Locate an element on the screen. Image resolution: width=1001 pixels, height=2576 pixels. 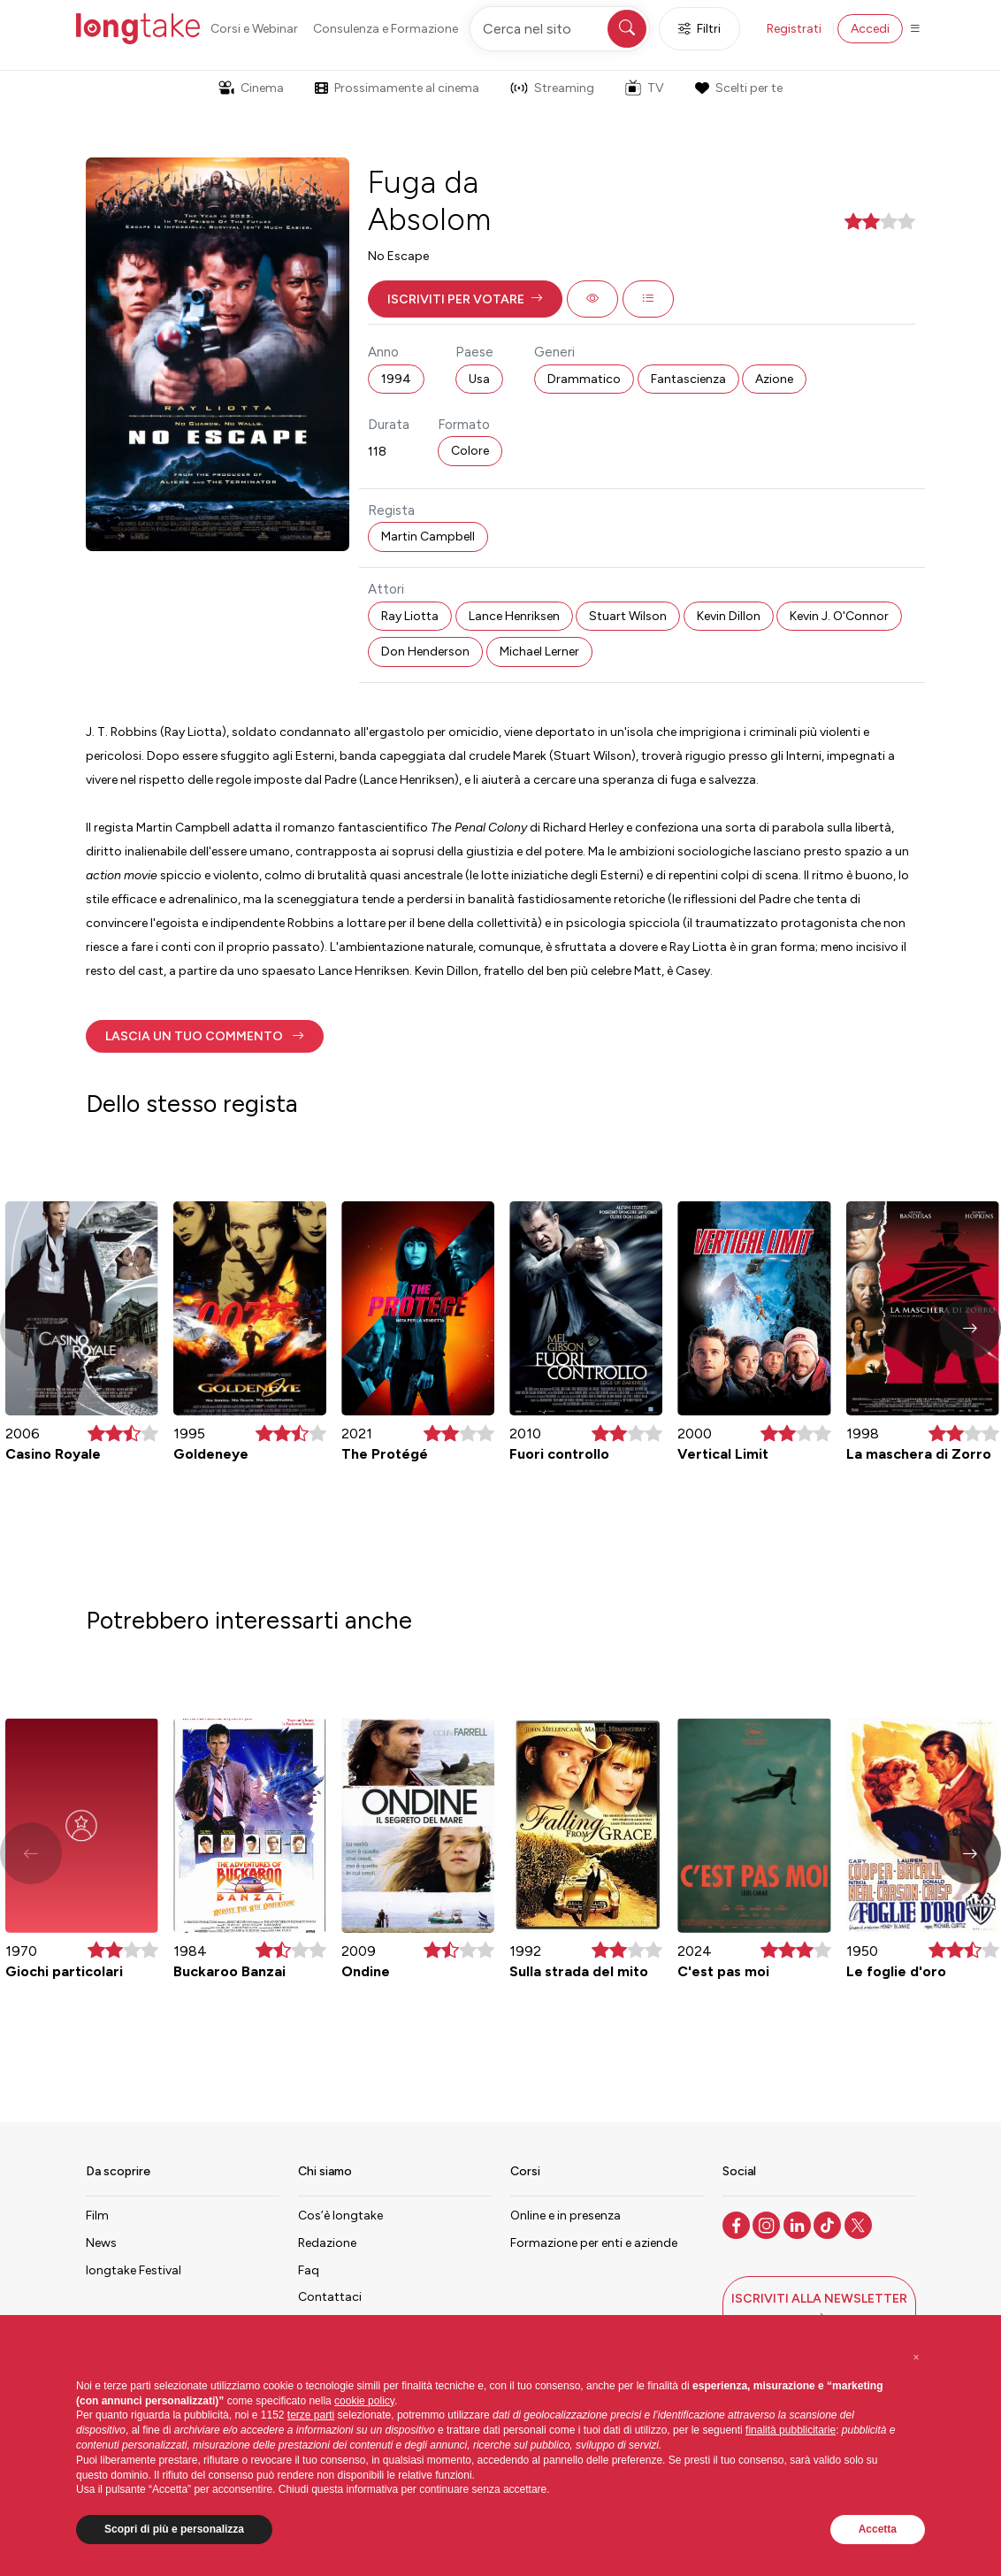
Faq is located at coordinates (308, 2270).